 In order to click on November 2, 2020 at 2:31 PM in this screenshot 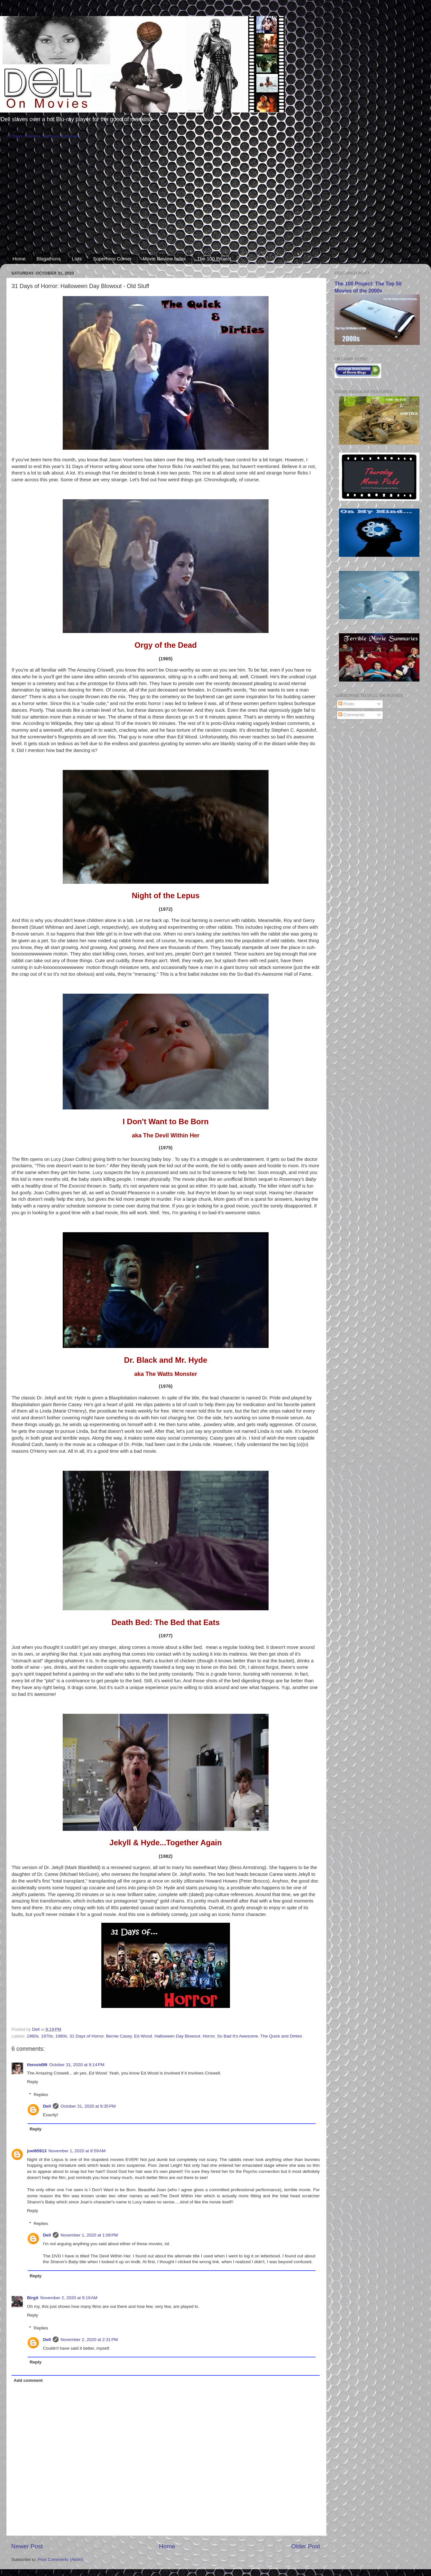, I will do `click(89, 2339)`.